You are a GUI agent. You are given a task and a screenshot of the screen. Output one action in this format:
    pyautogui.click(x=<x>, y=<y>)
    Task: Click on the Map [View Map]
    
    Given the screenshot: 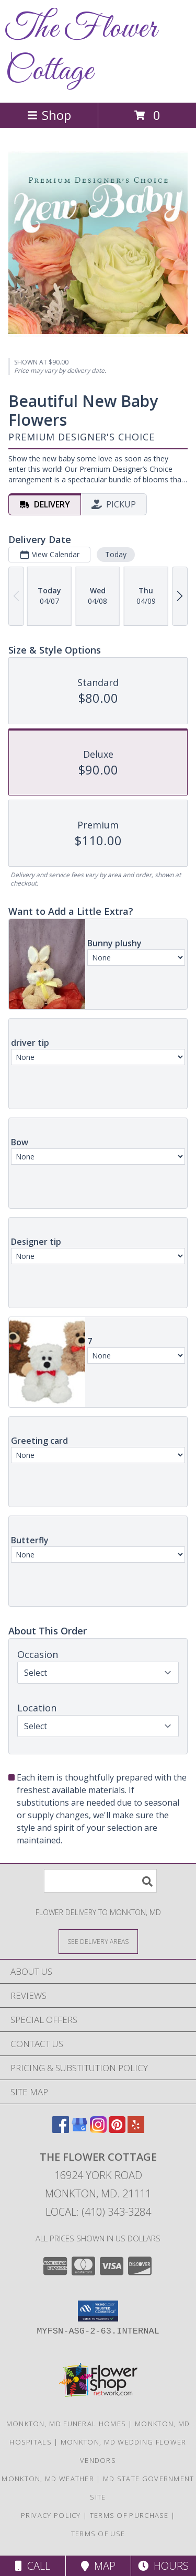 What is the action you would take?
    pyautogui.click(x=98, y=2566)
    